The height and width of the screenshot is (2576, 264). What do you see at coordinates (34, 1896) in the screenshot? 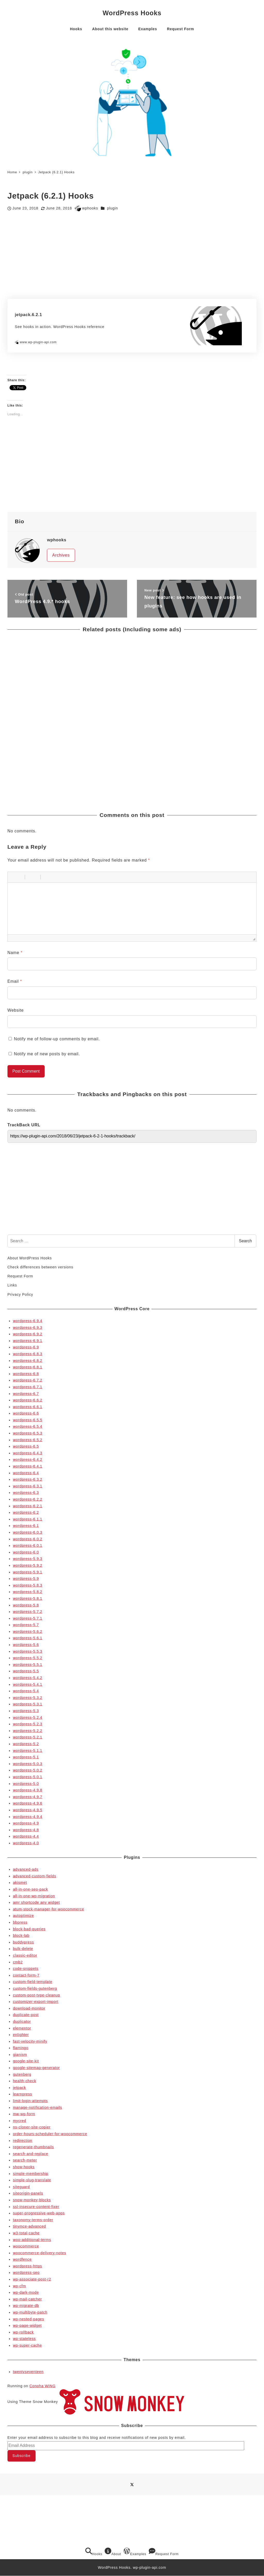
I see `all-in-one-wp-migration` at bounding box center [34, 1896].